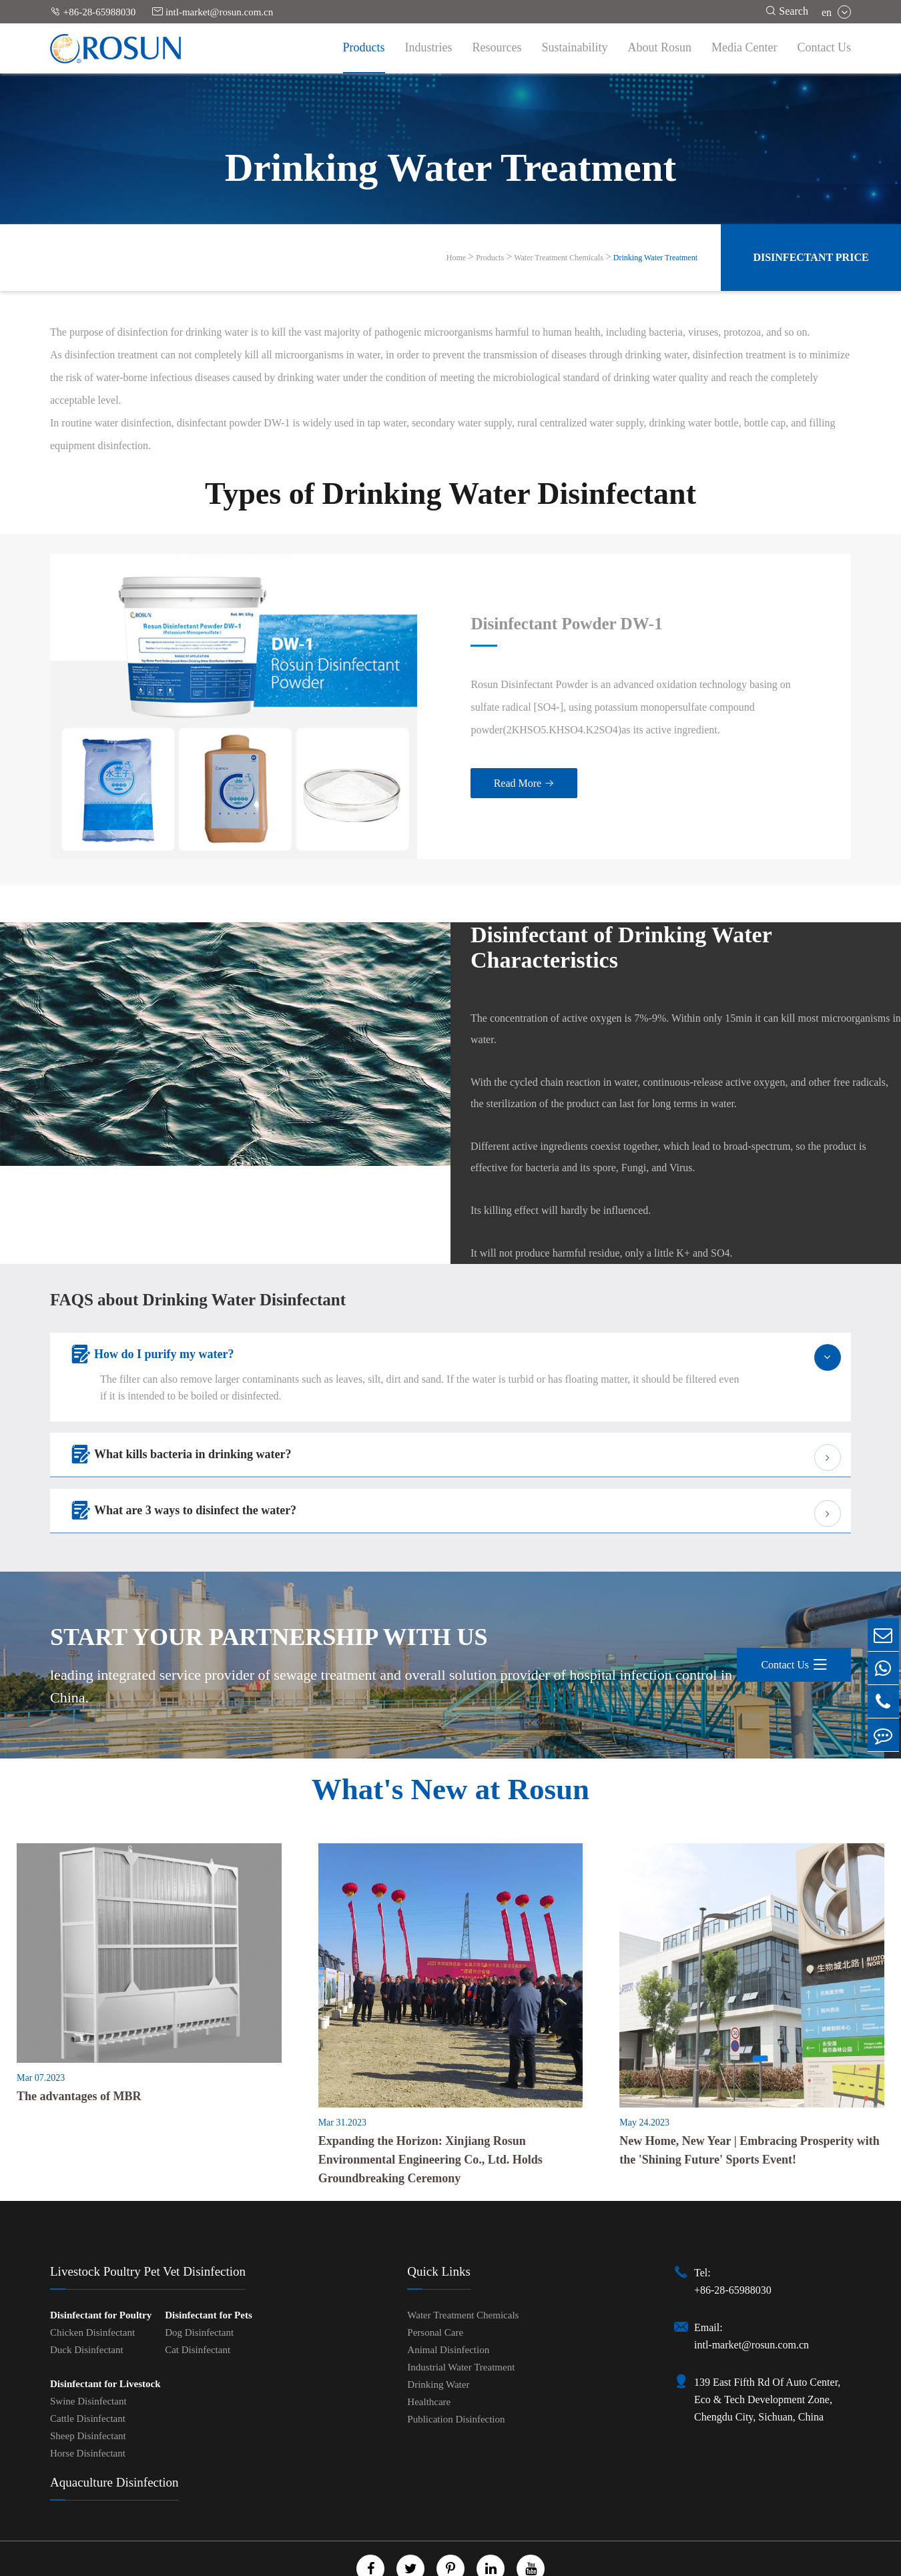 This screenshot has height=2576, width=901. What do you see at coordinates (749, 2106) in the screenshot?
I see `New Home, New Year | Embracing Prosperity with the 'Shining Future' Sports Event!` at bounding box center [749, 2106].